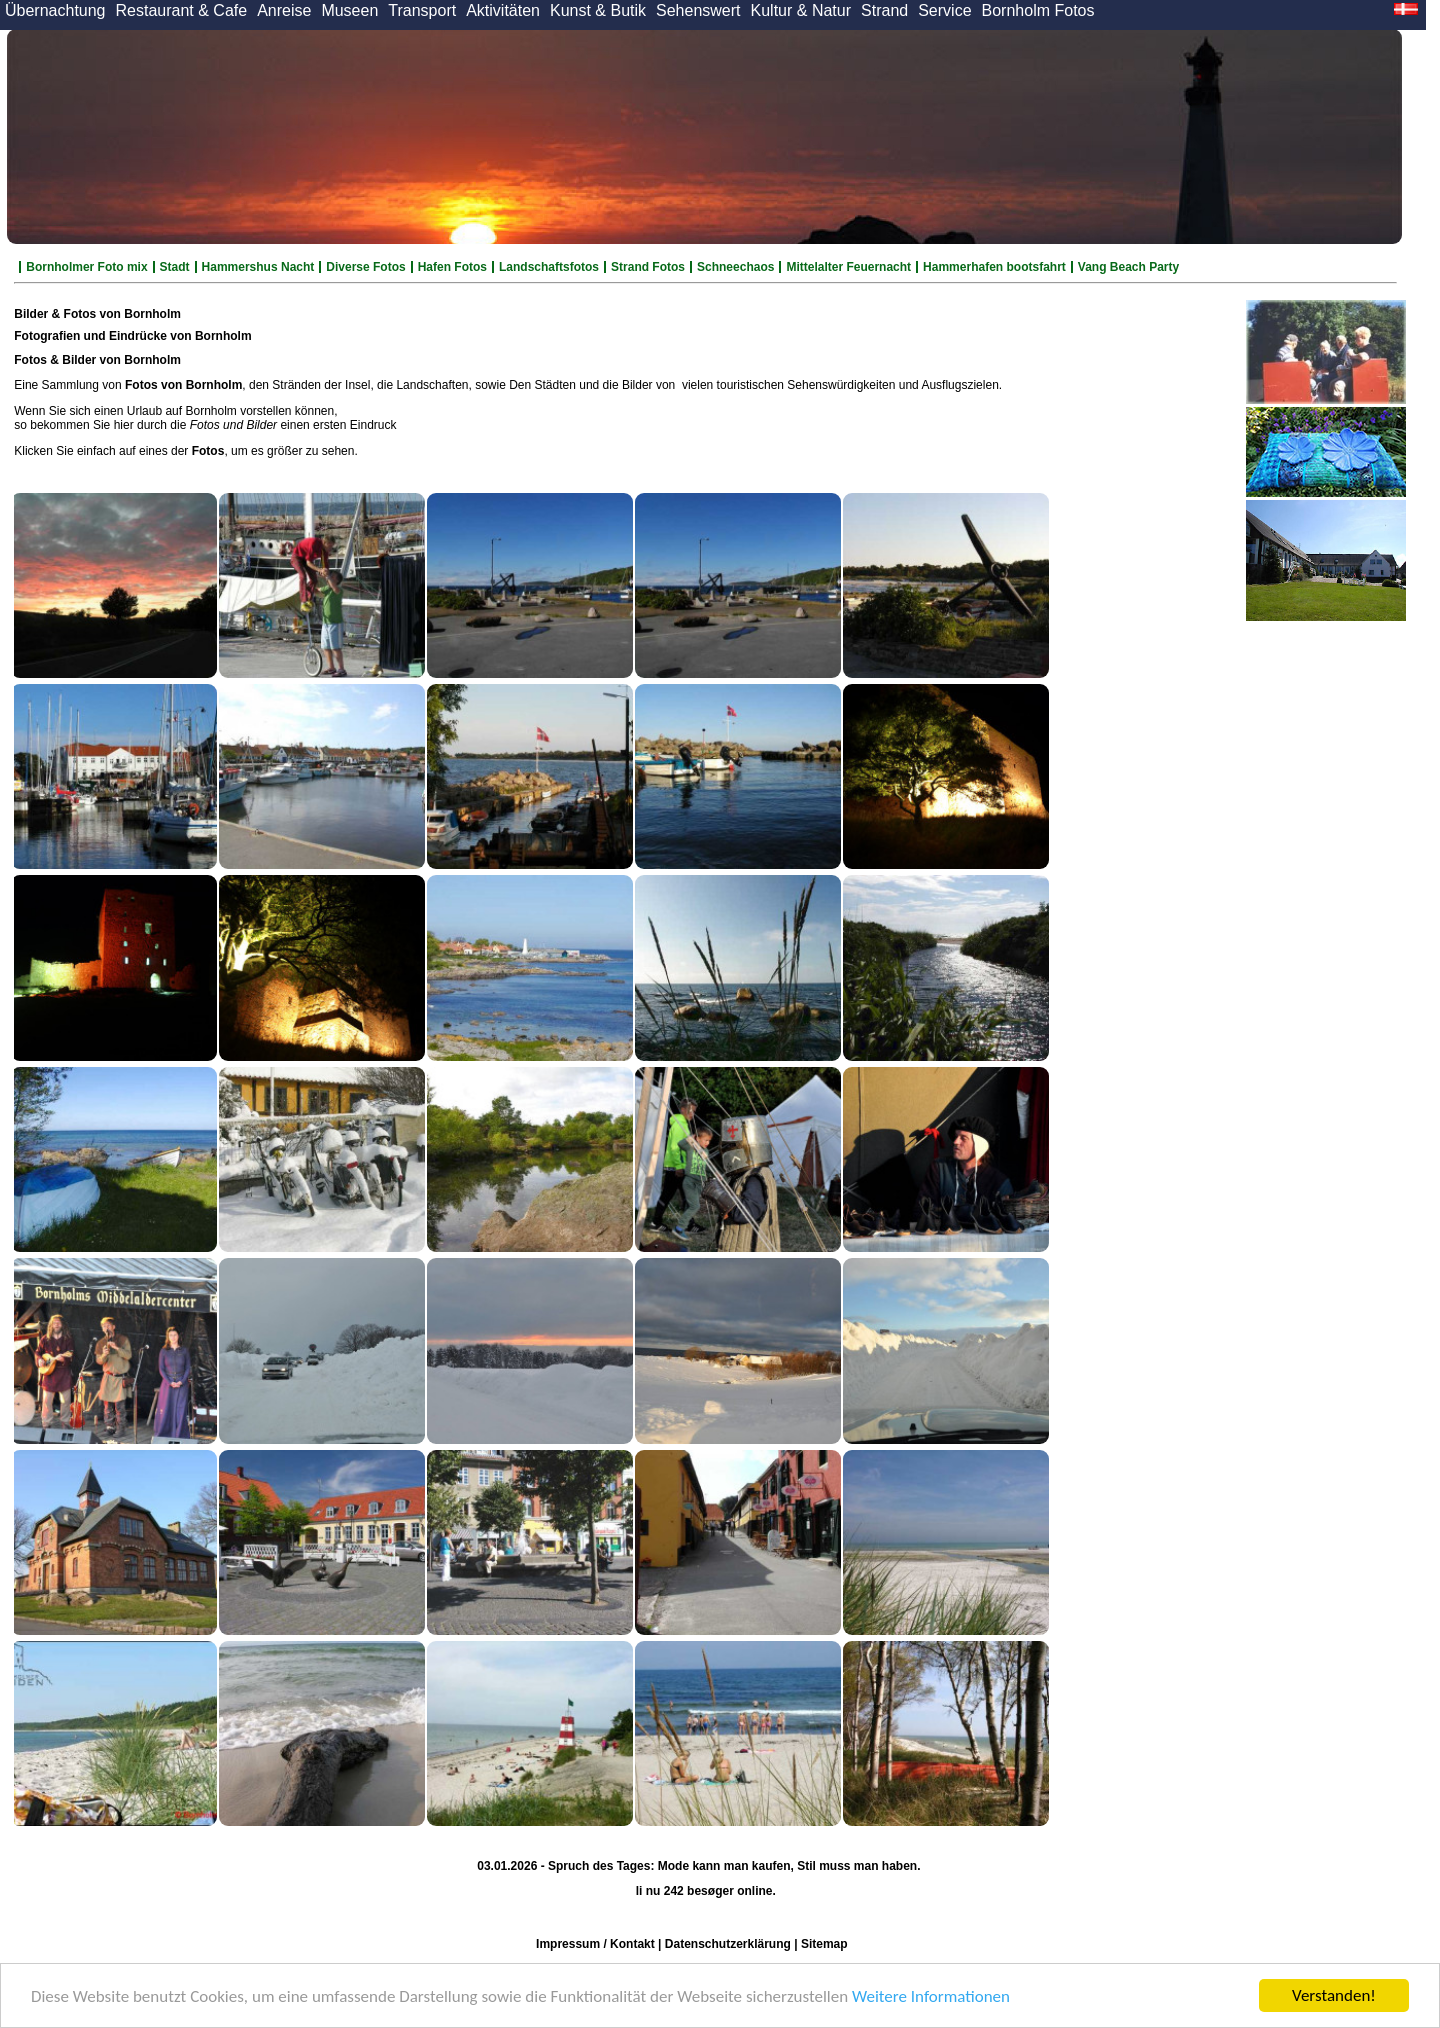 Image resolution: width=1440 pixels, height=2028 pixels. Describe the element at coordinates (175, 267) in the screenshot. I see `Stadt` at that location.